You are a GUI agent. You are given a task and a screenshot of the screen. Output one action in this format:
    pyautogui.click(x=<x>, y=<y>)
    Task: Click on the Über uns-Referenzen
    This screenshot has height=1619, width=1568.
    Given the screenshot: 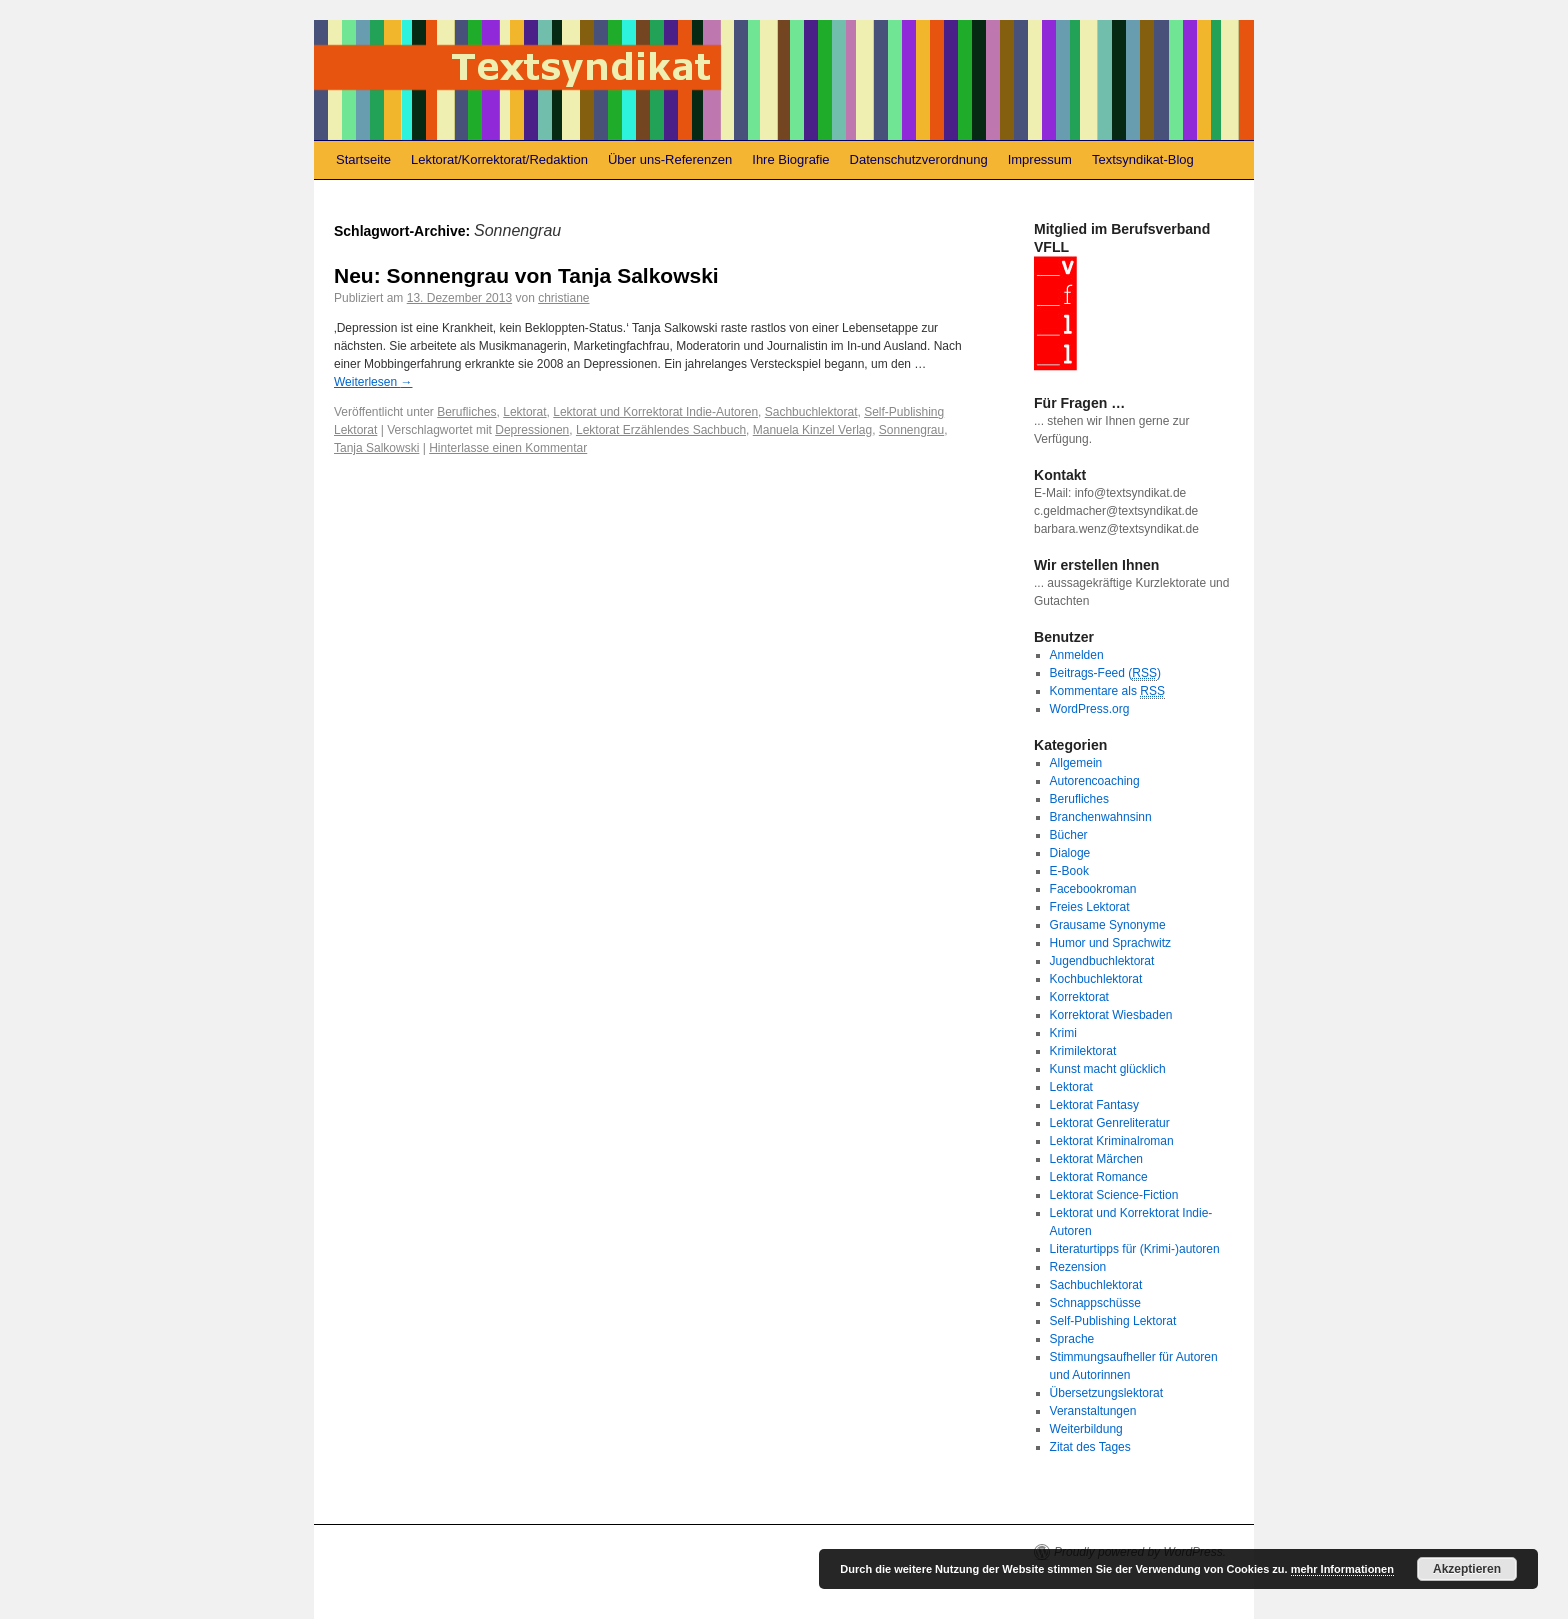 What is the action you would take?
    pyautogui.click(x=670, y=159)
    